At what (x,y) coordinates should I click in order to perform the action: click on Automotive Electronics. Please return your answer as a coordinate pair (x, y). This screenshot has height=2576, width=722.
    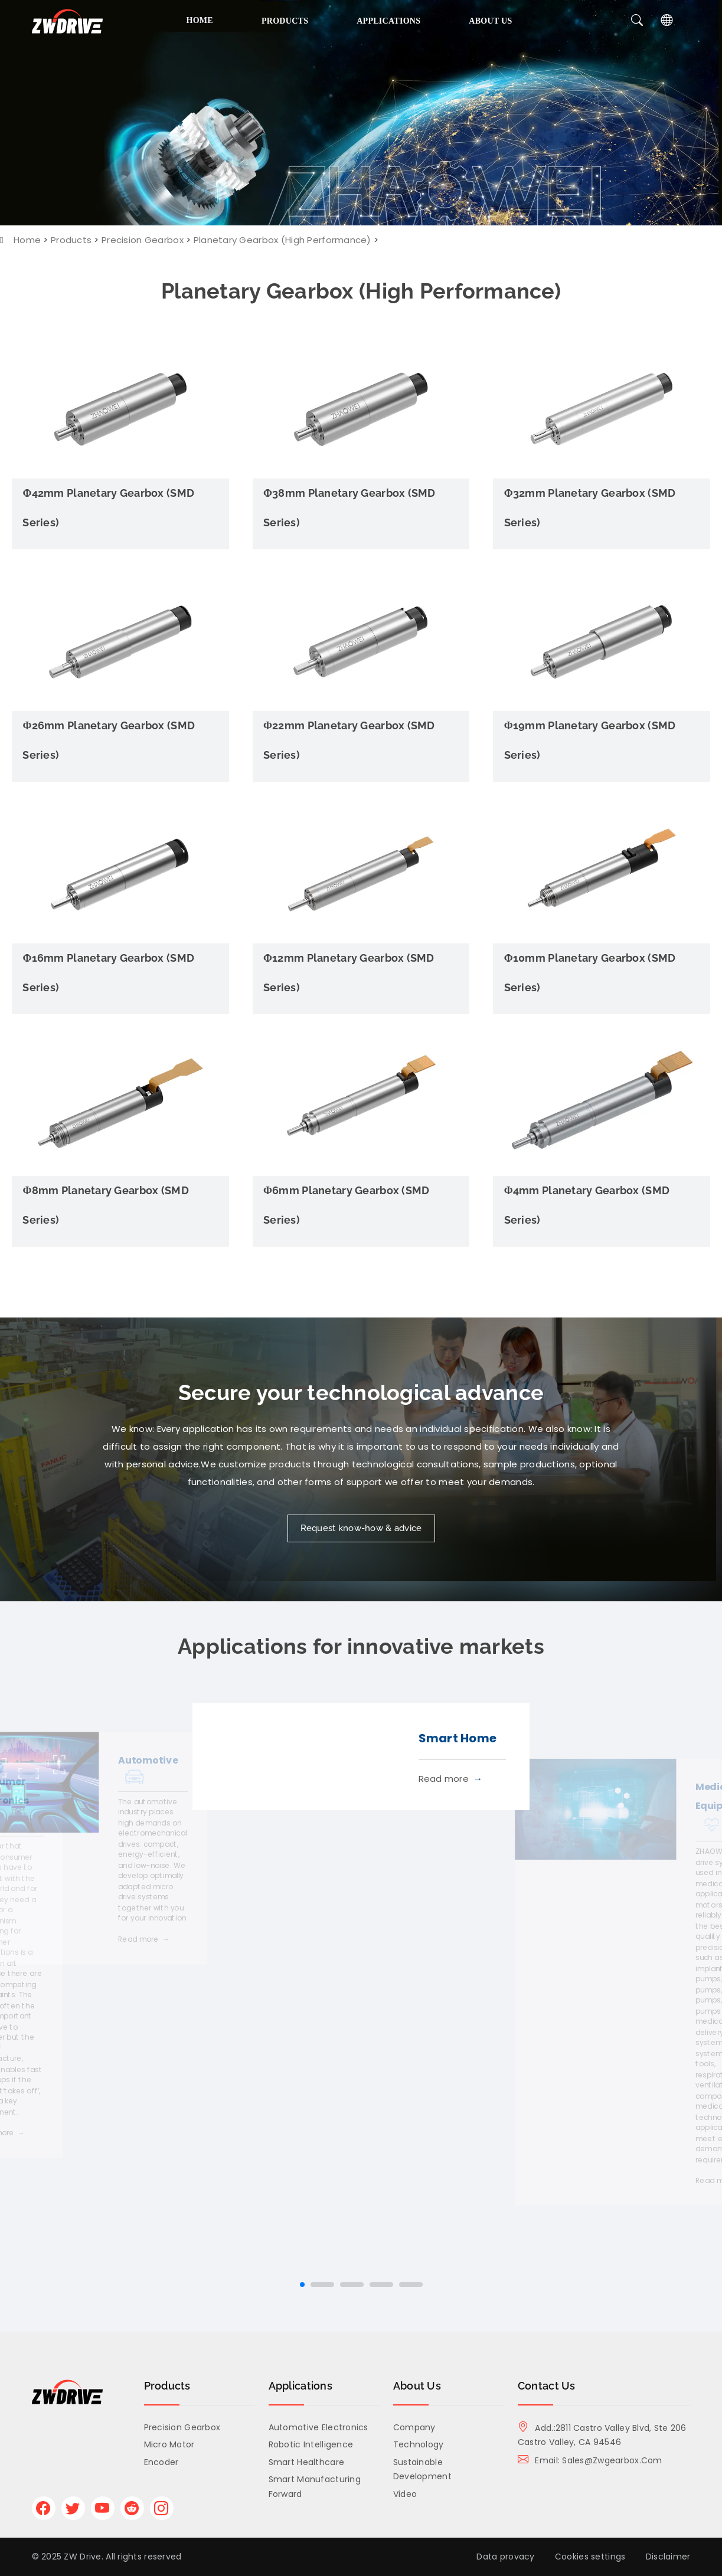
    Looking at the image, I should click on (318, 2427).